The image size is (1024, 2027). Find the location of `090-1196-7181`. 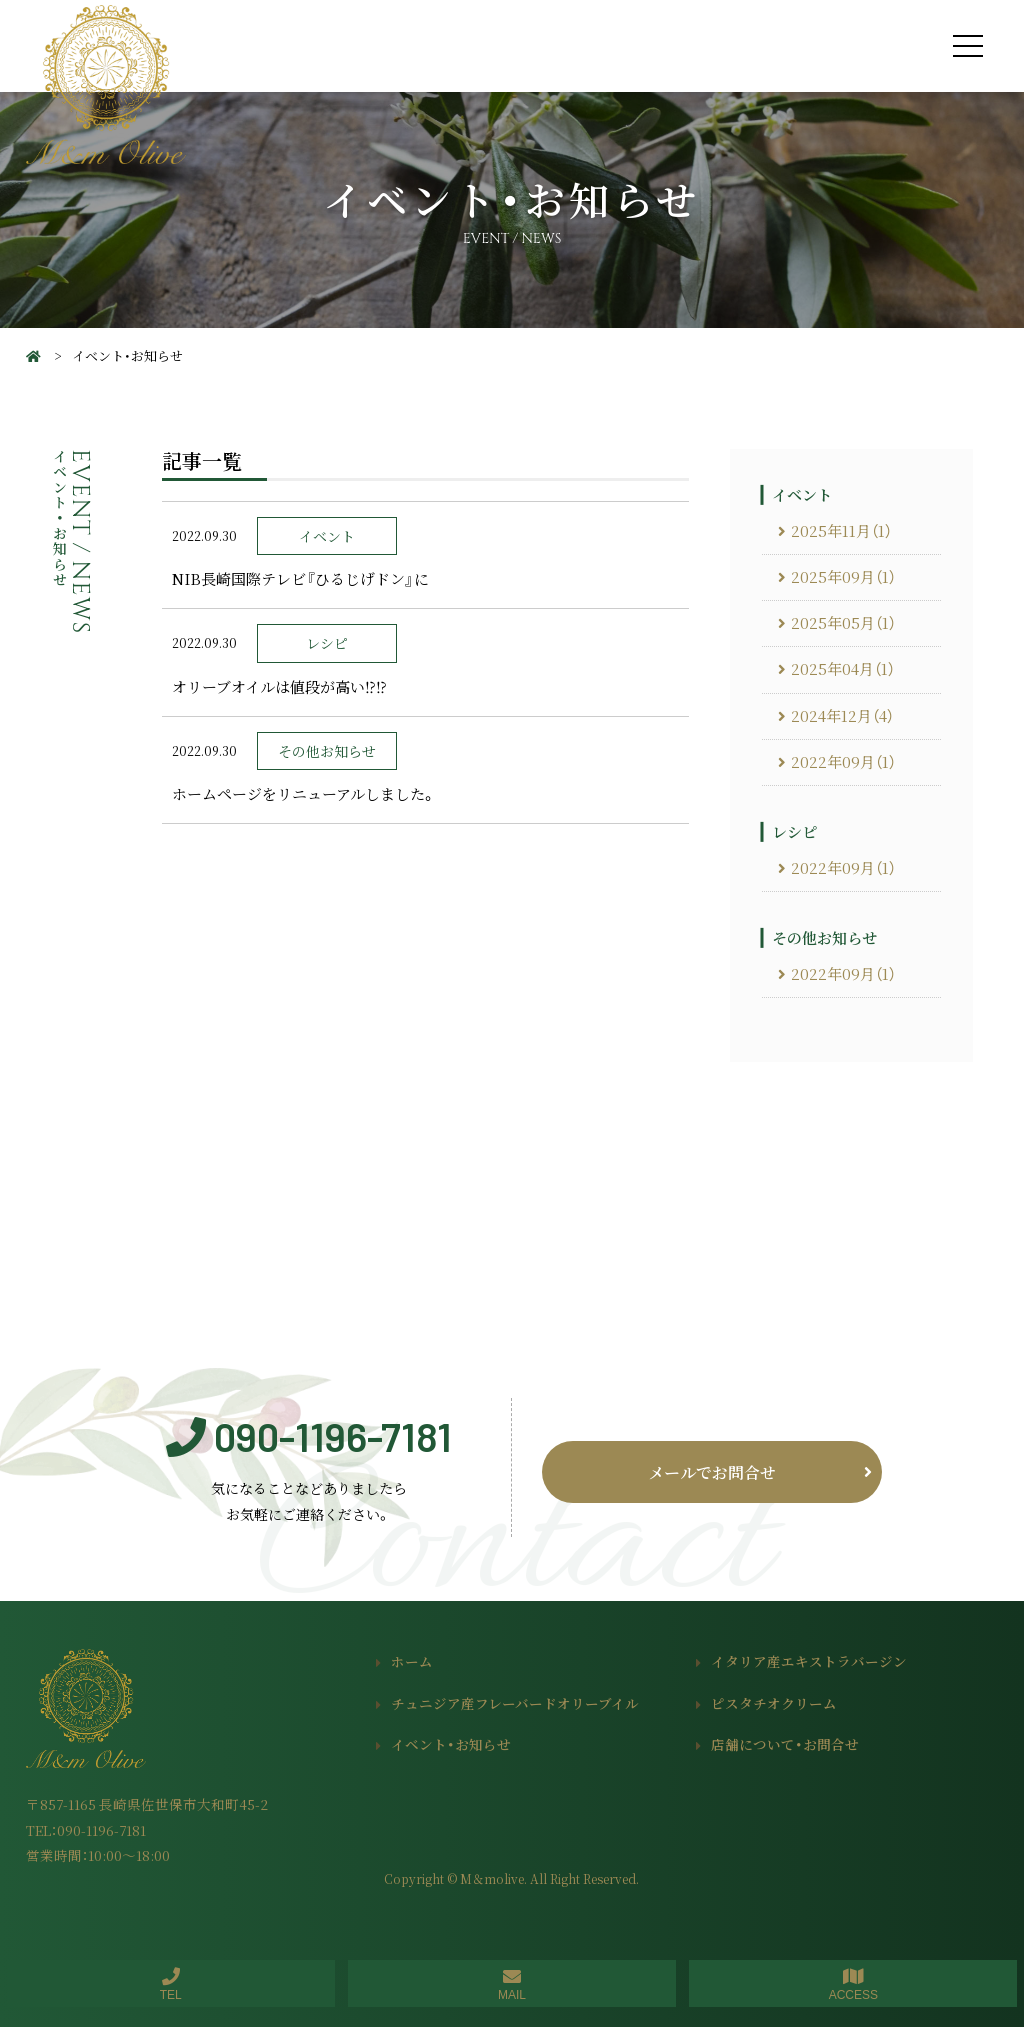

090-1196-7181 is located at coordinates (333, 1435).